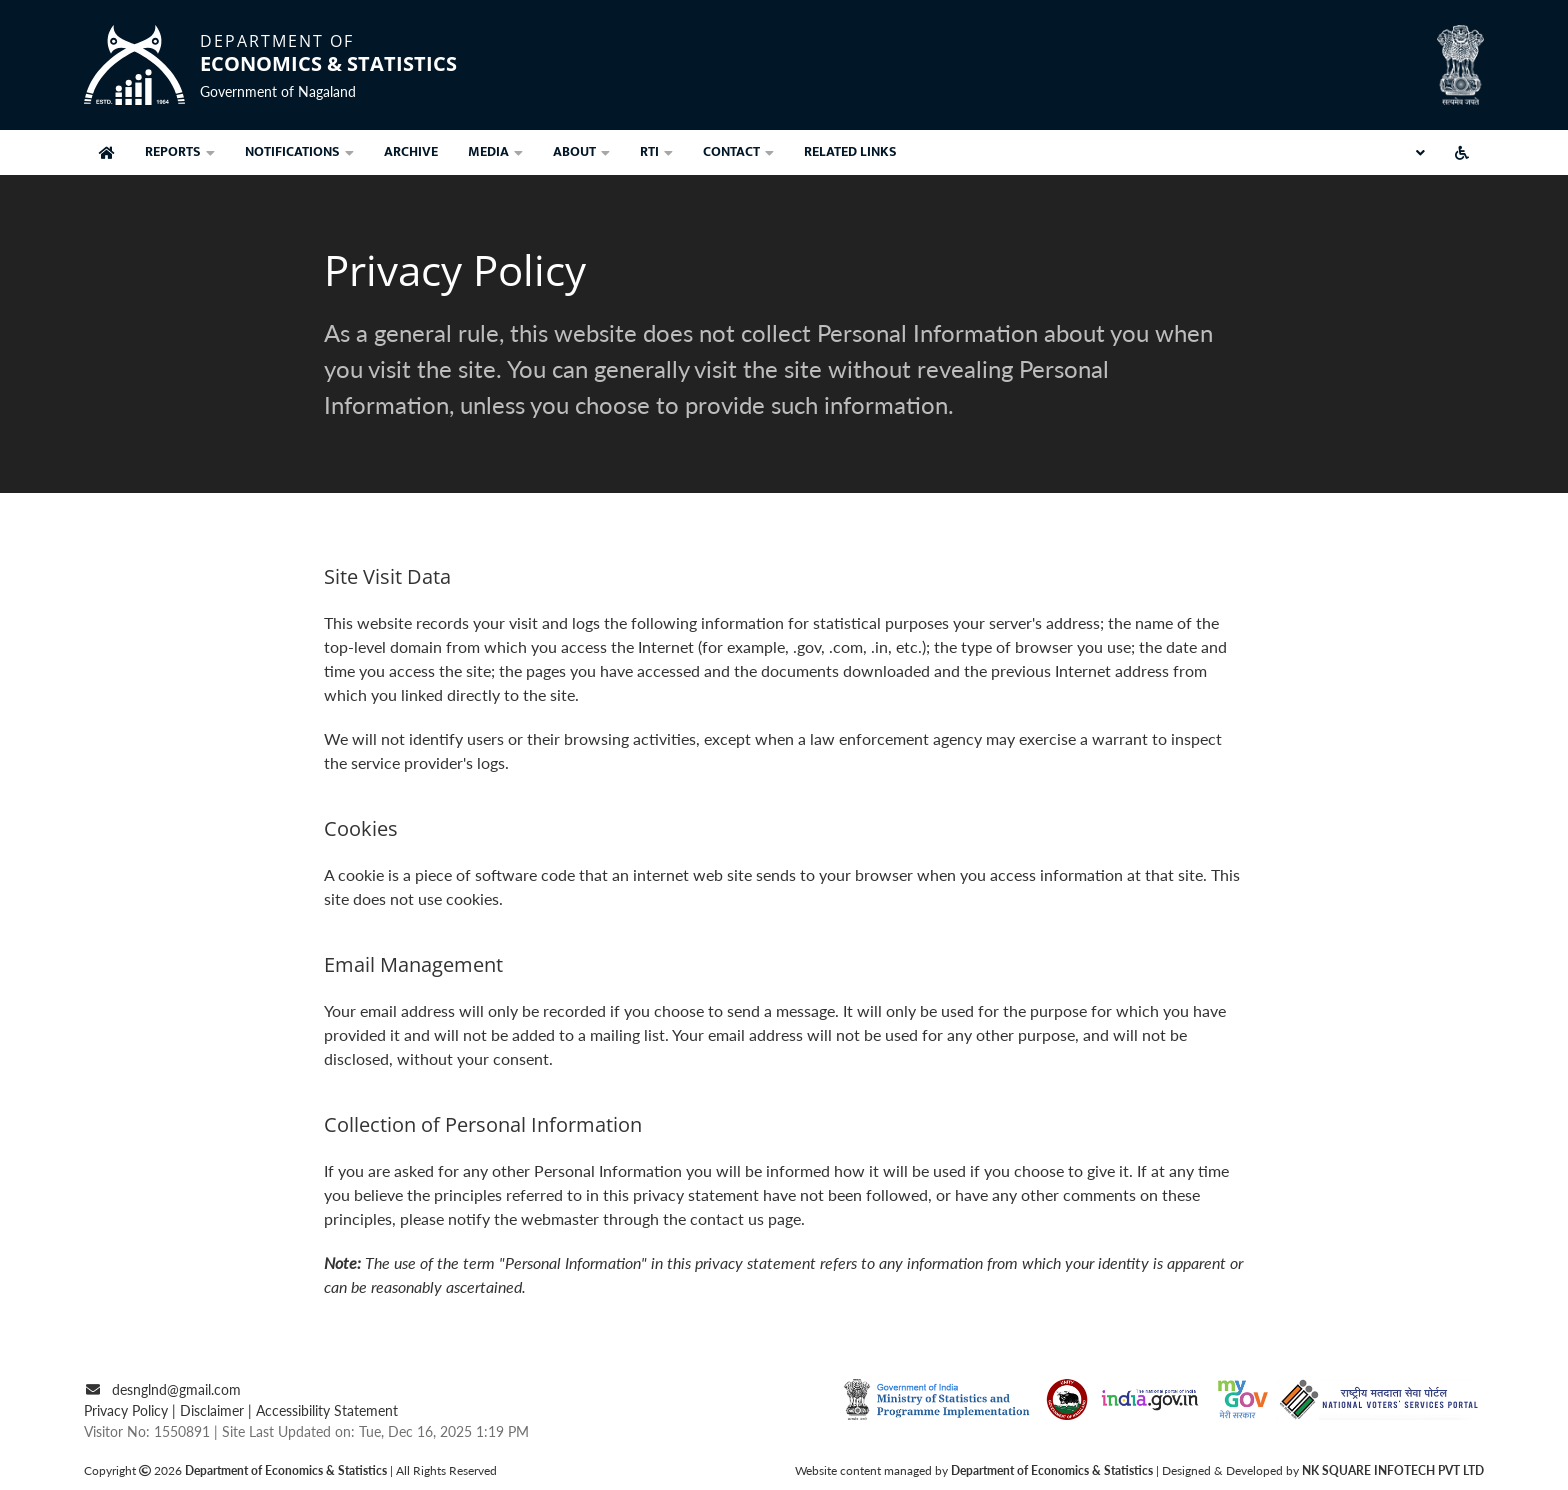  I want to click on NK SQUARE INFOTECH PVT LTD, so click(1393, 1470).